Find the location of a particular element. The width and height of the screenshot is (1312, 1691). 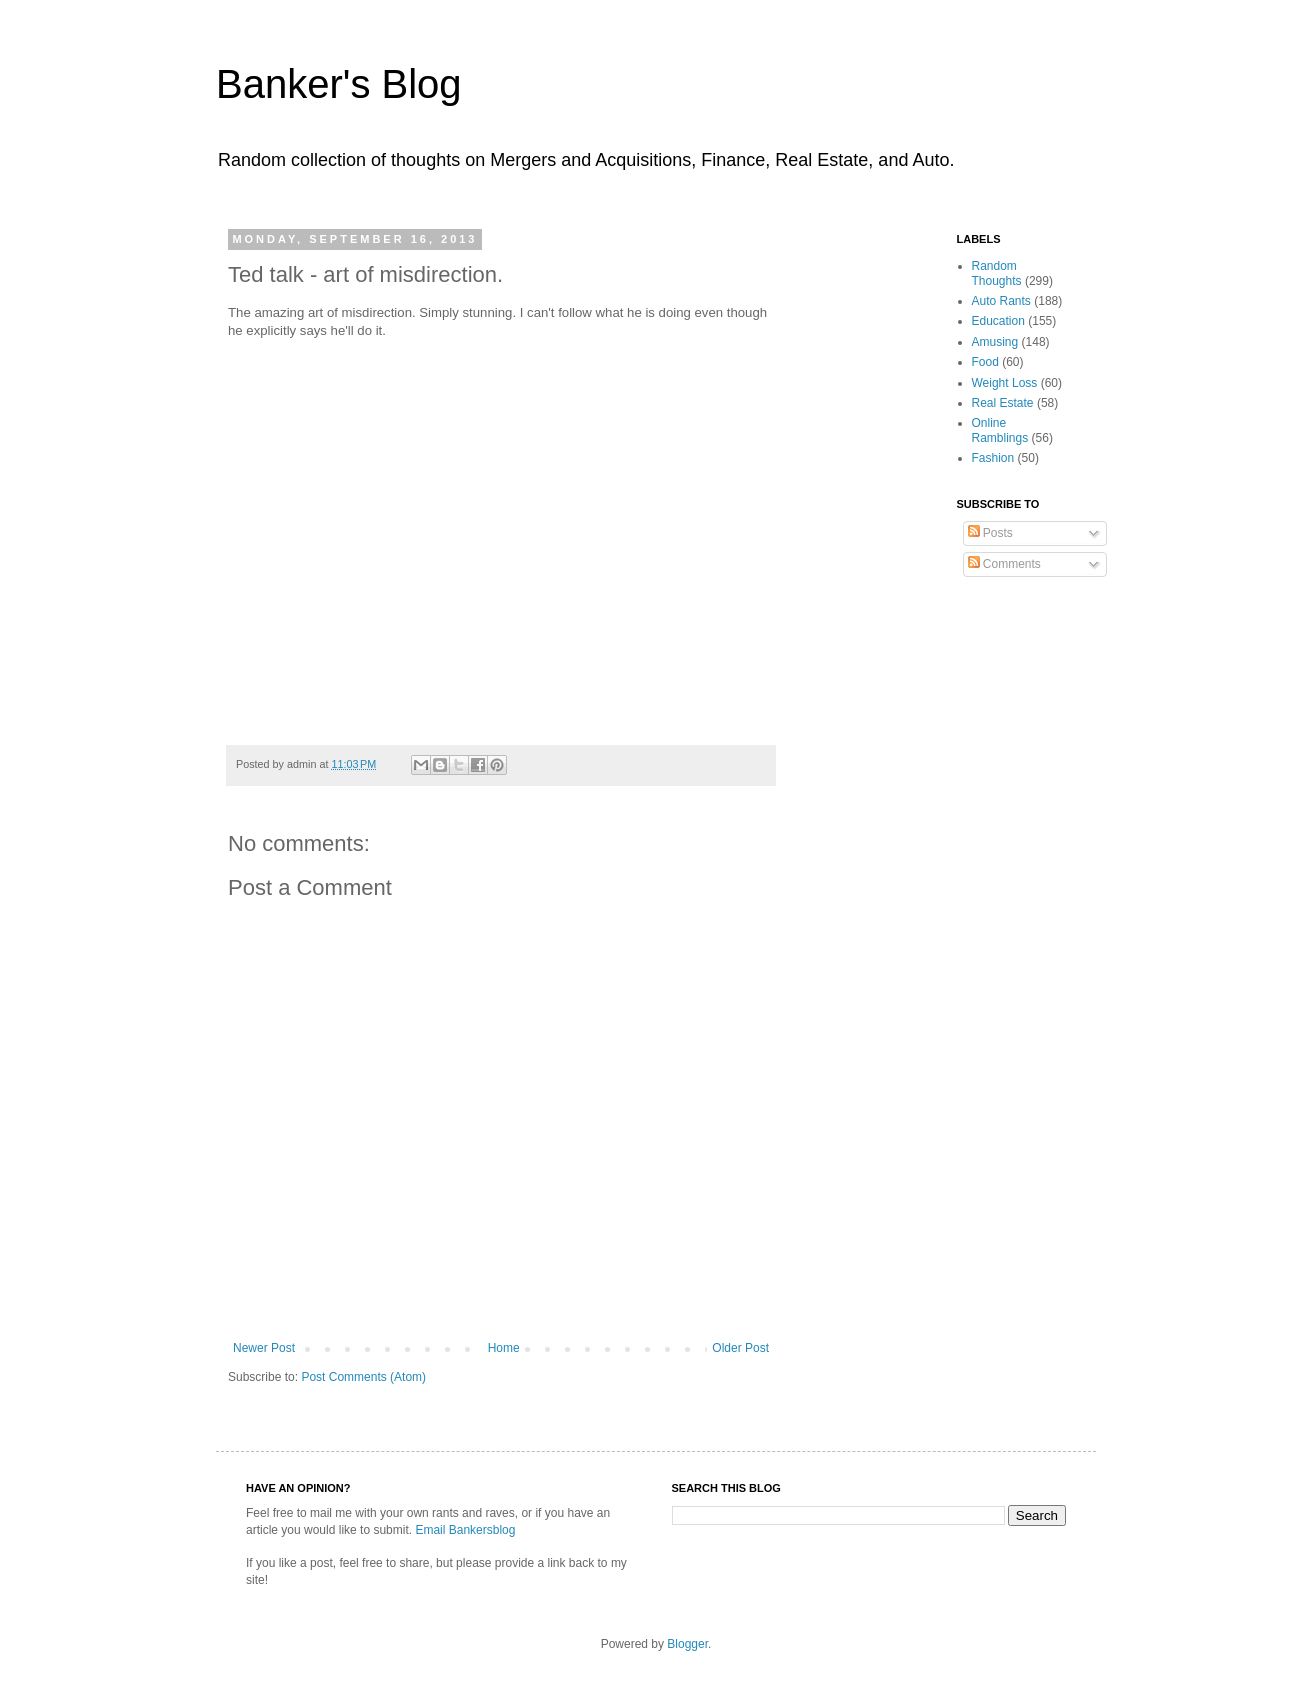

Older Post is located at coordinates (740, 1348).